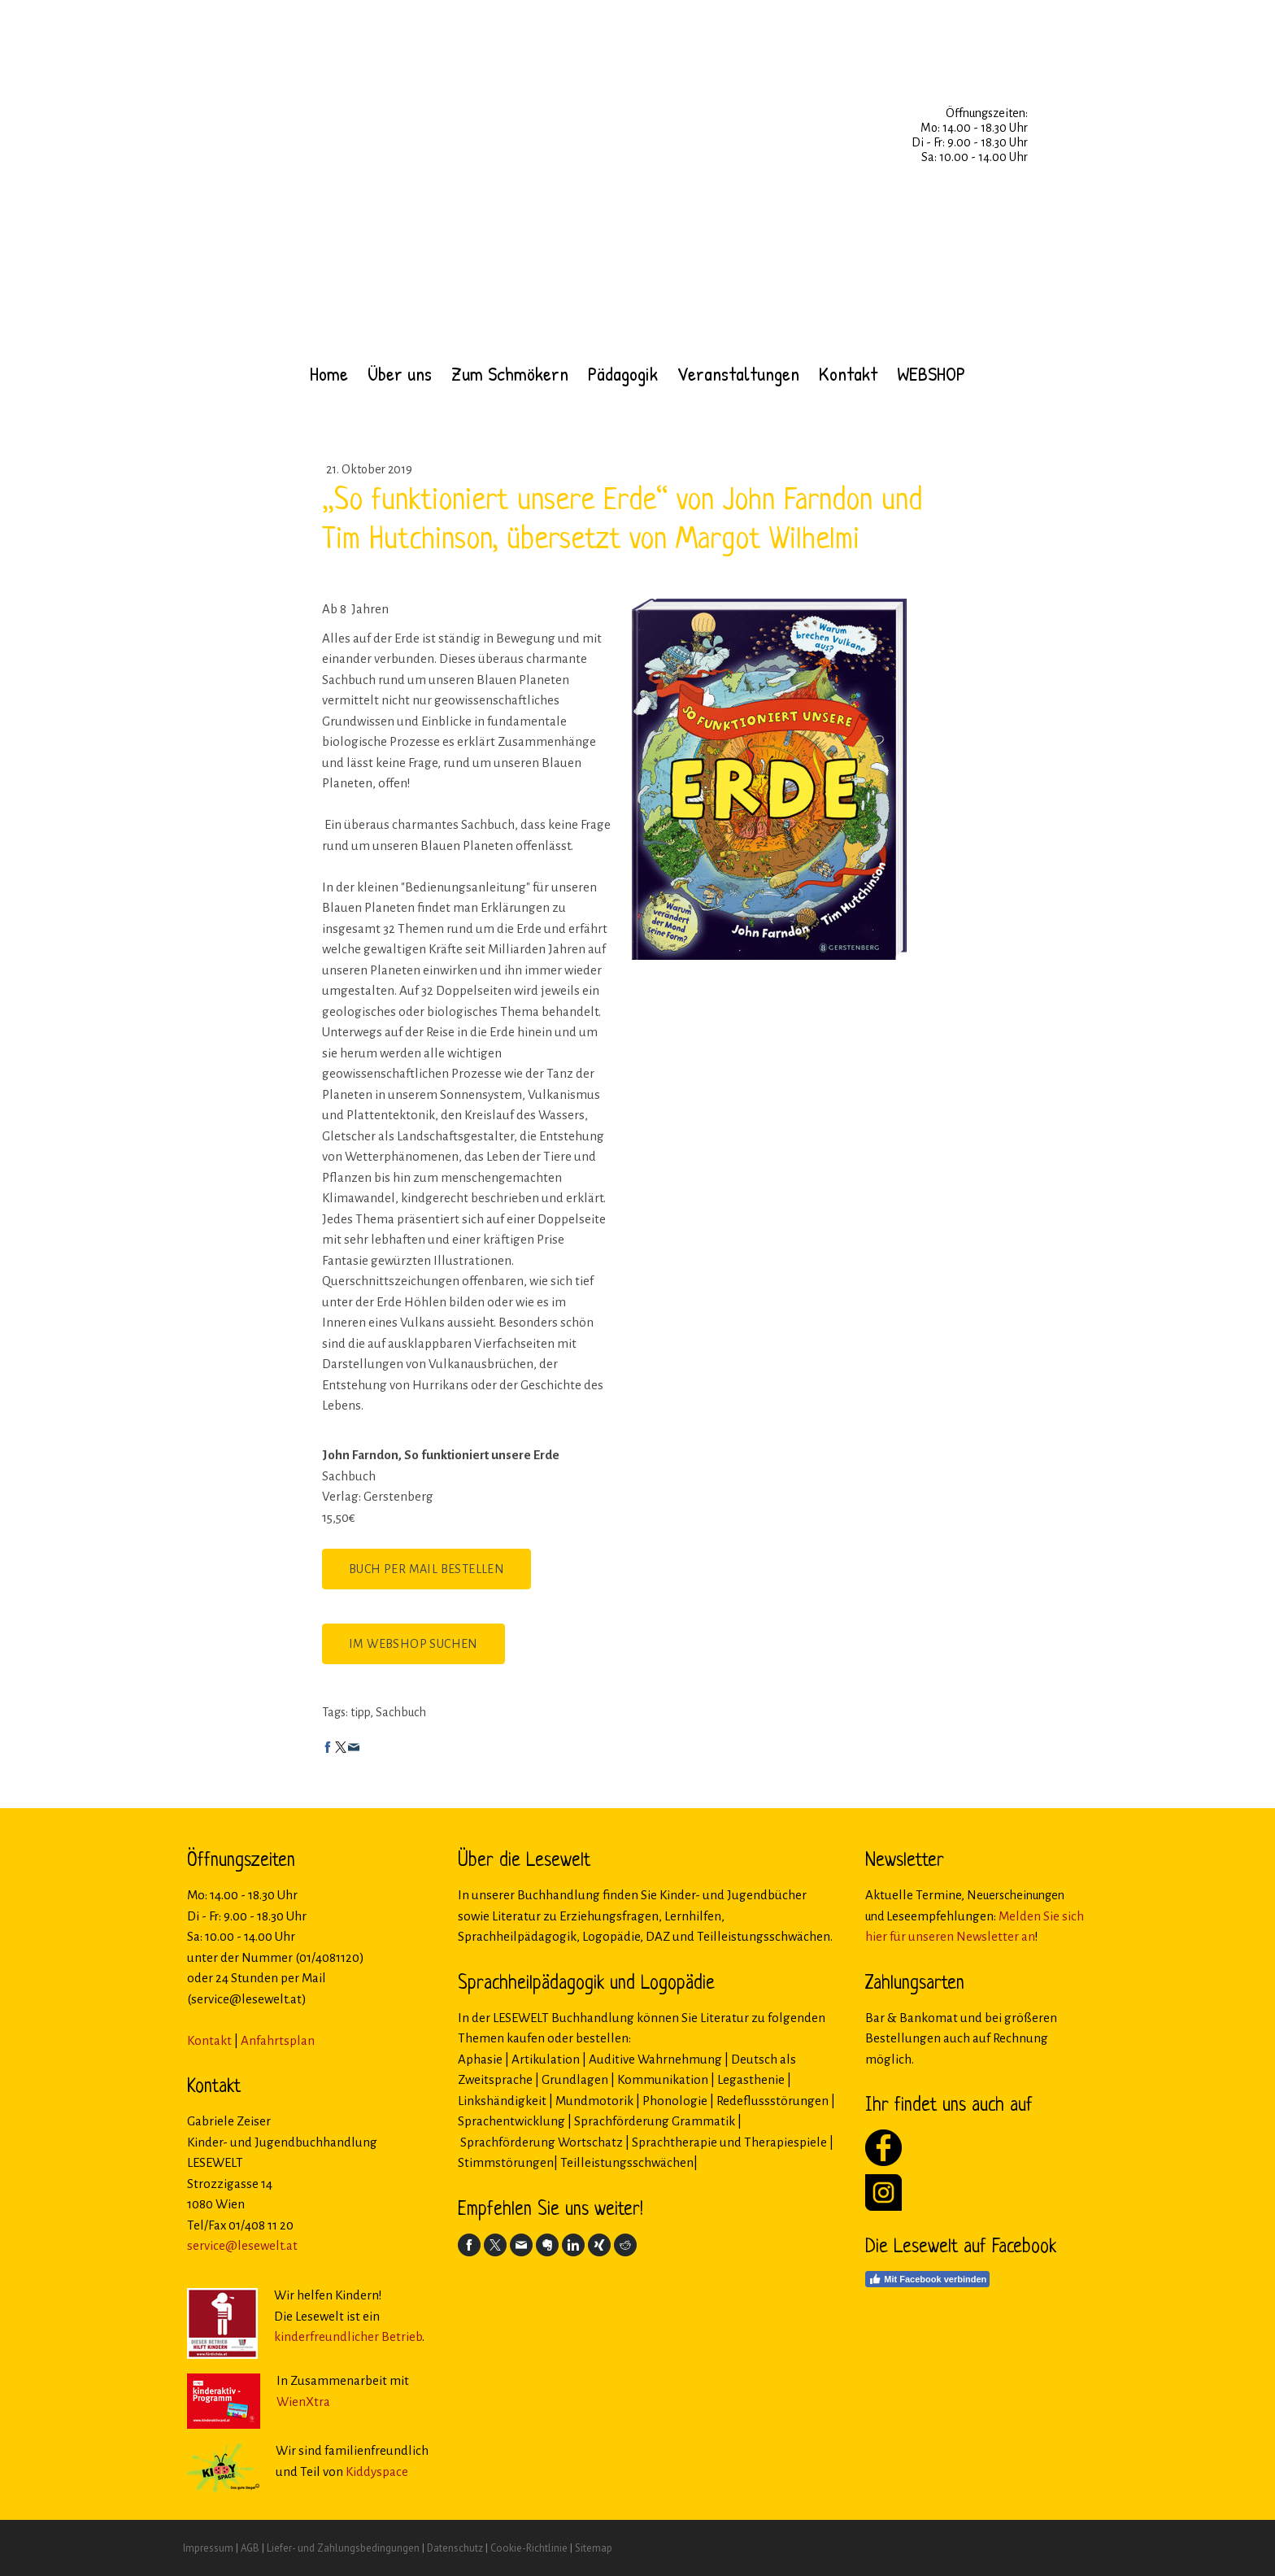  Describe the element at coordinates (931, 373) in the screenshot. I see `WEBSHOP` at that location.